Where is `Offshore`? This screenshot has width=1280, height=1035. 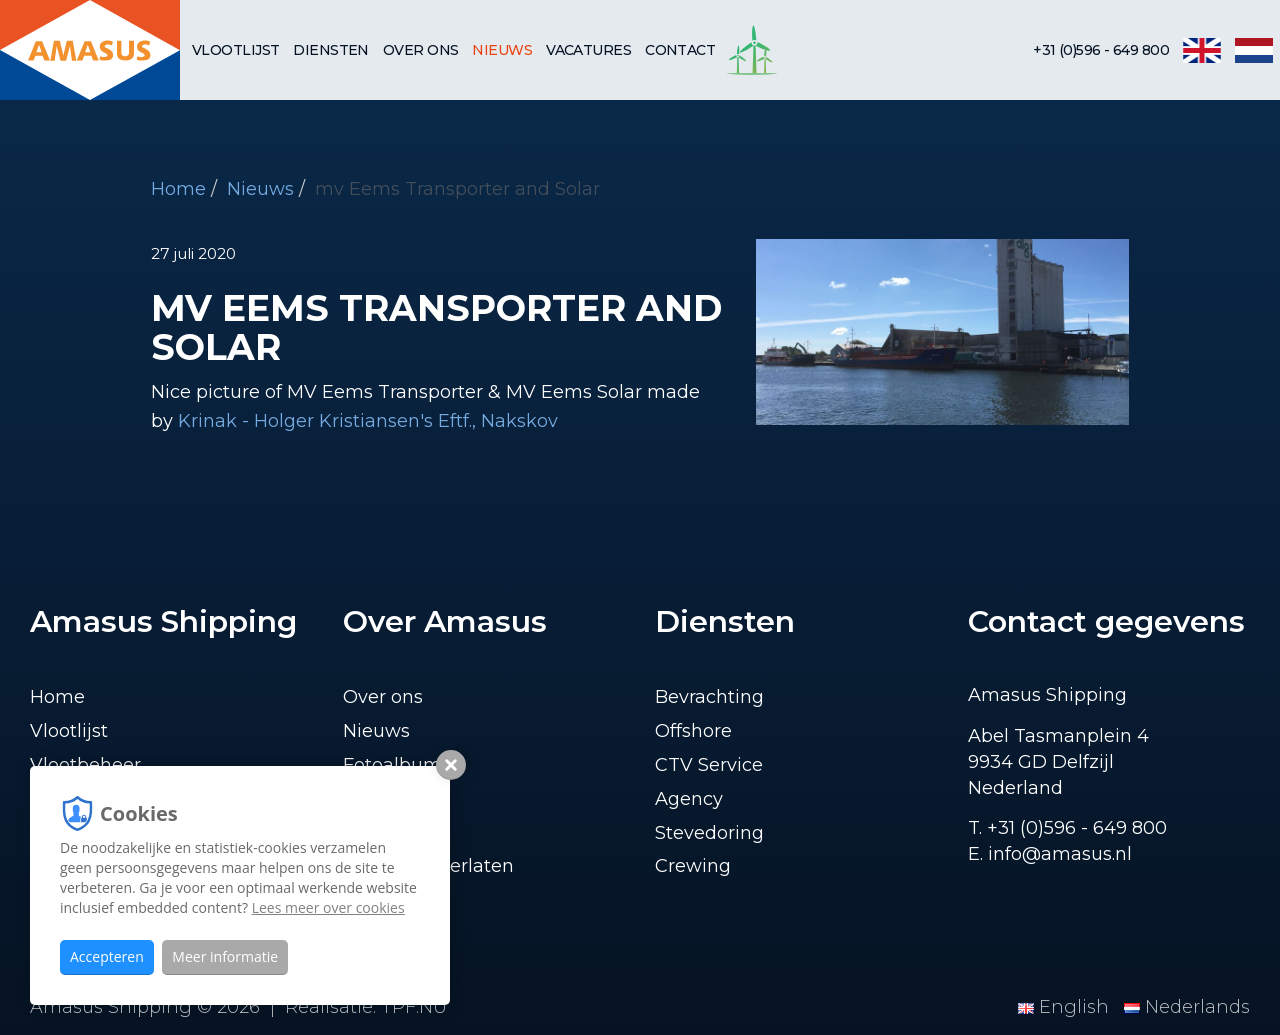 Offshore is located at coordinates (693, 731).